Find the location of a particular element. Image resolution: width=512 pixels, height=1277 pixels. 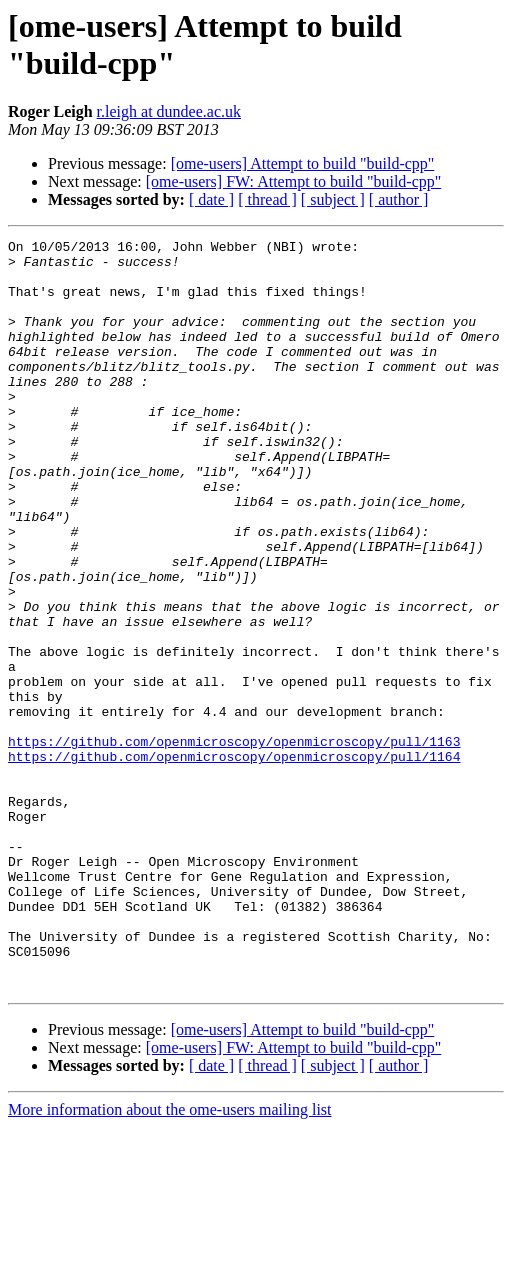

[ subject ] is located at coordinates (333, 199).